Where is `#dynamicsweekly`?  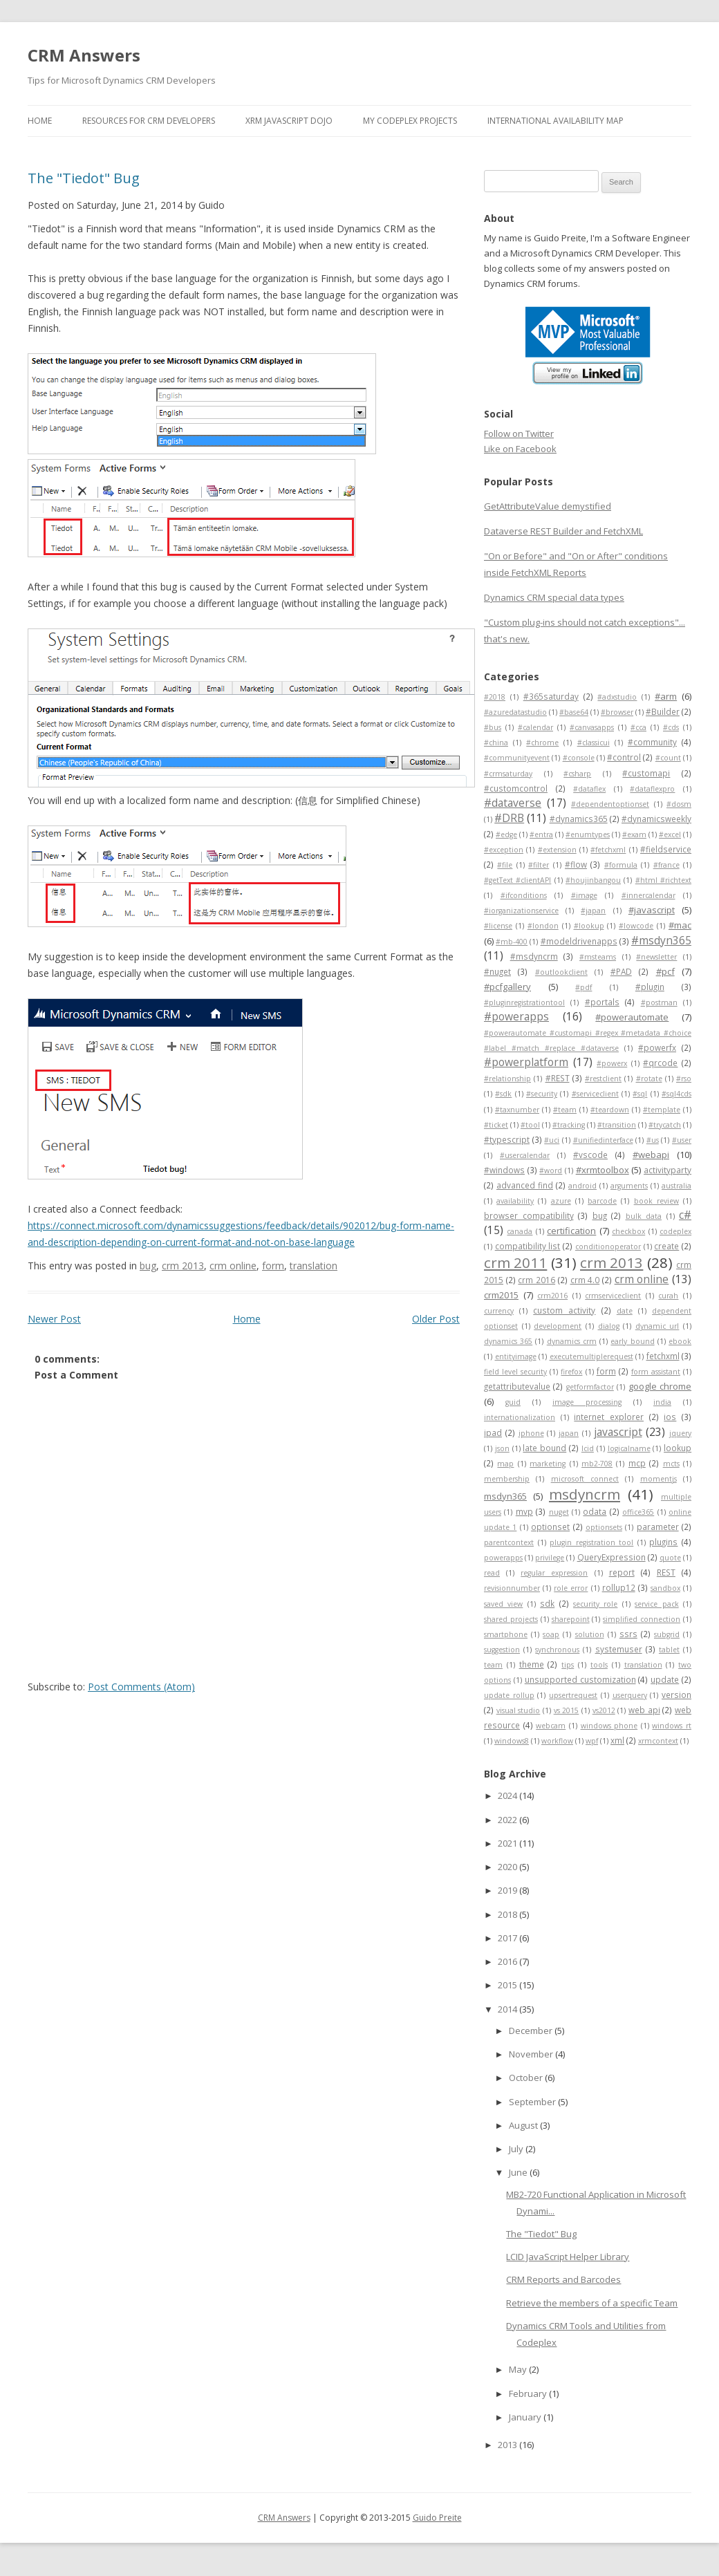 #dynamicsweekly is located at coordinates (656, 818).